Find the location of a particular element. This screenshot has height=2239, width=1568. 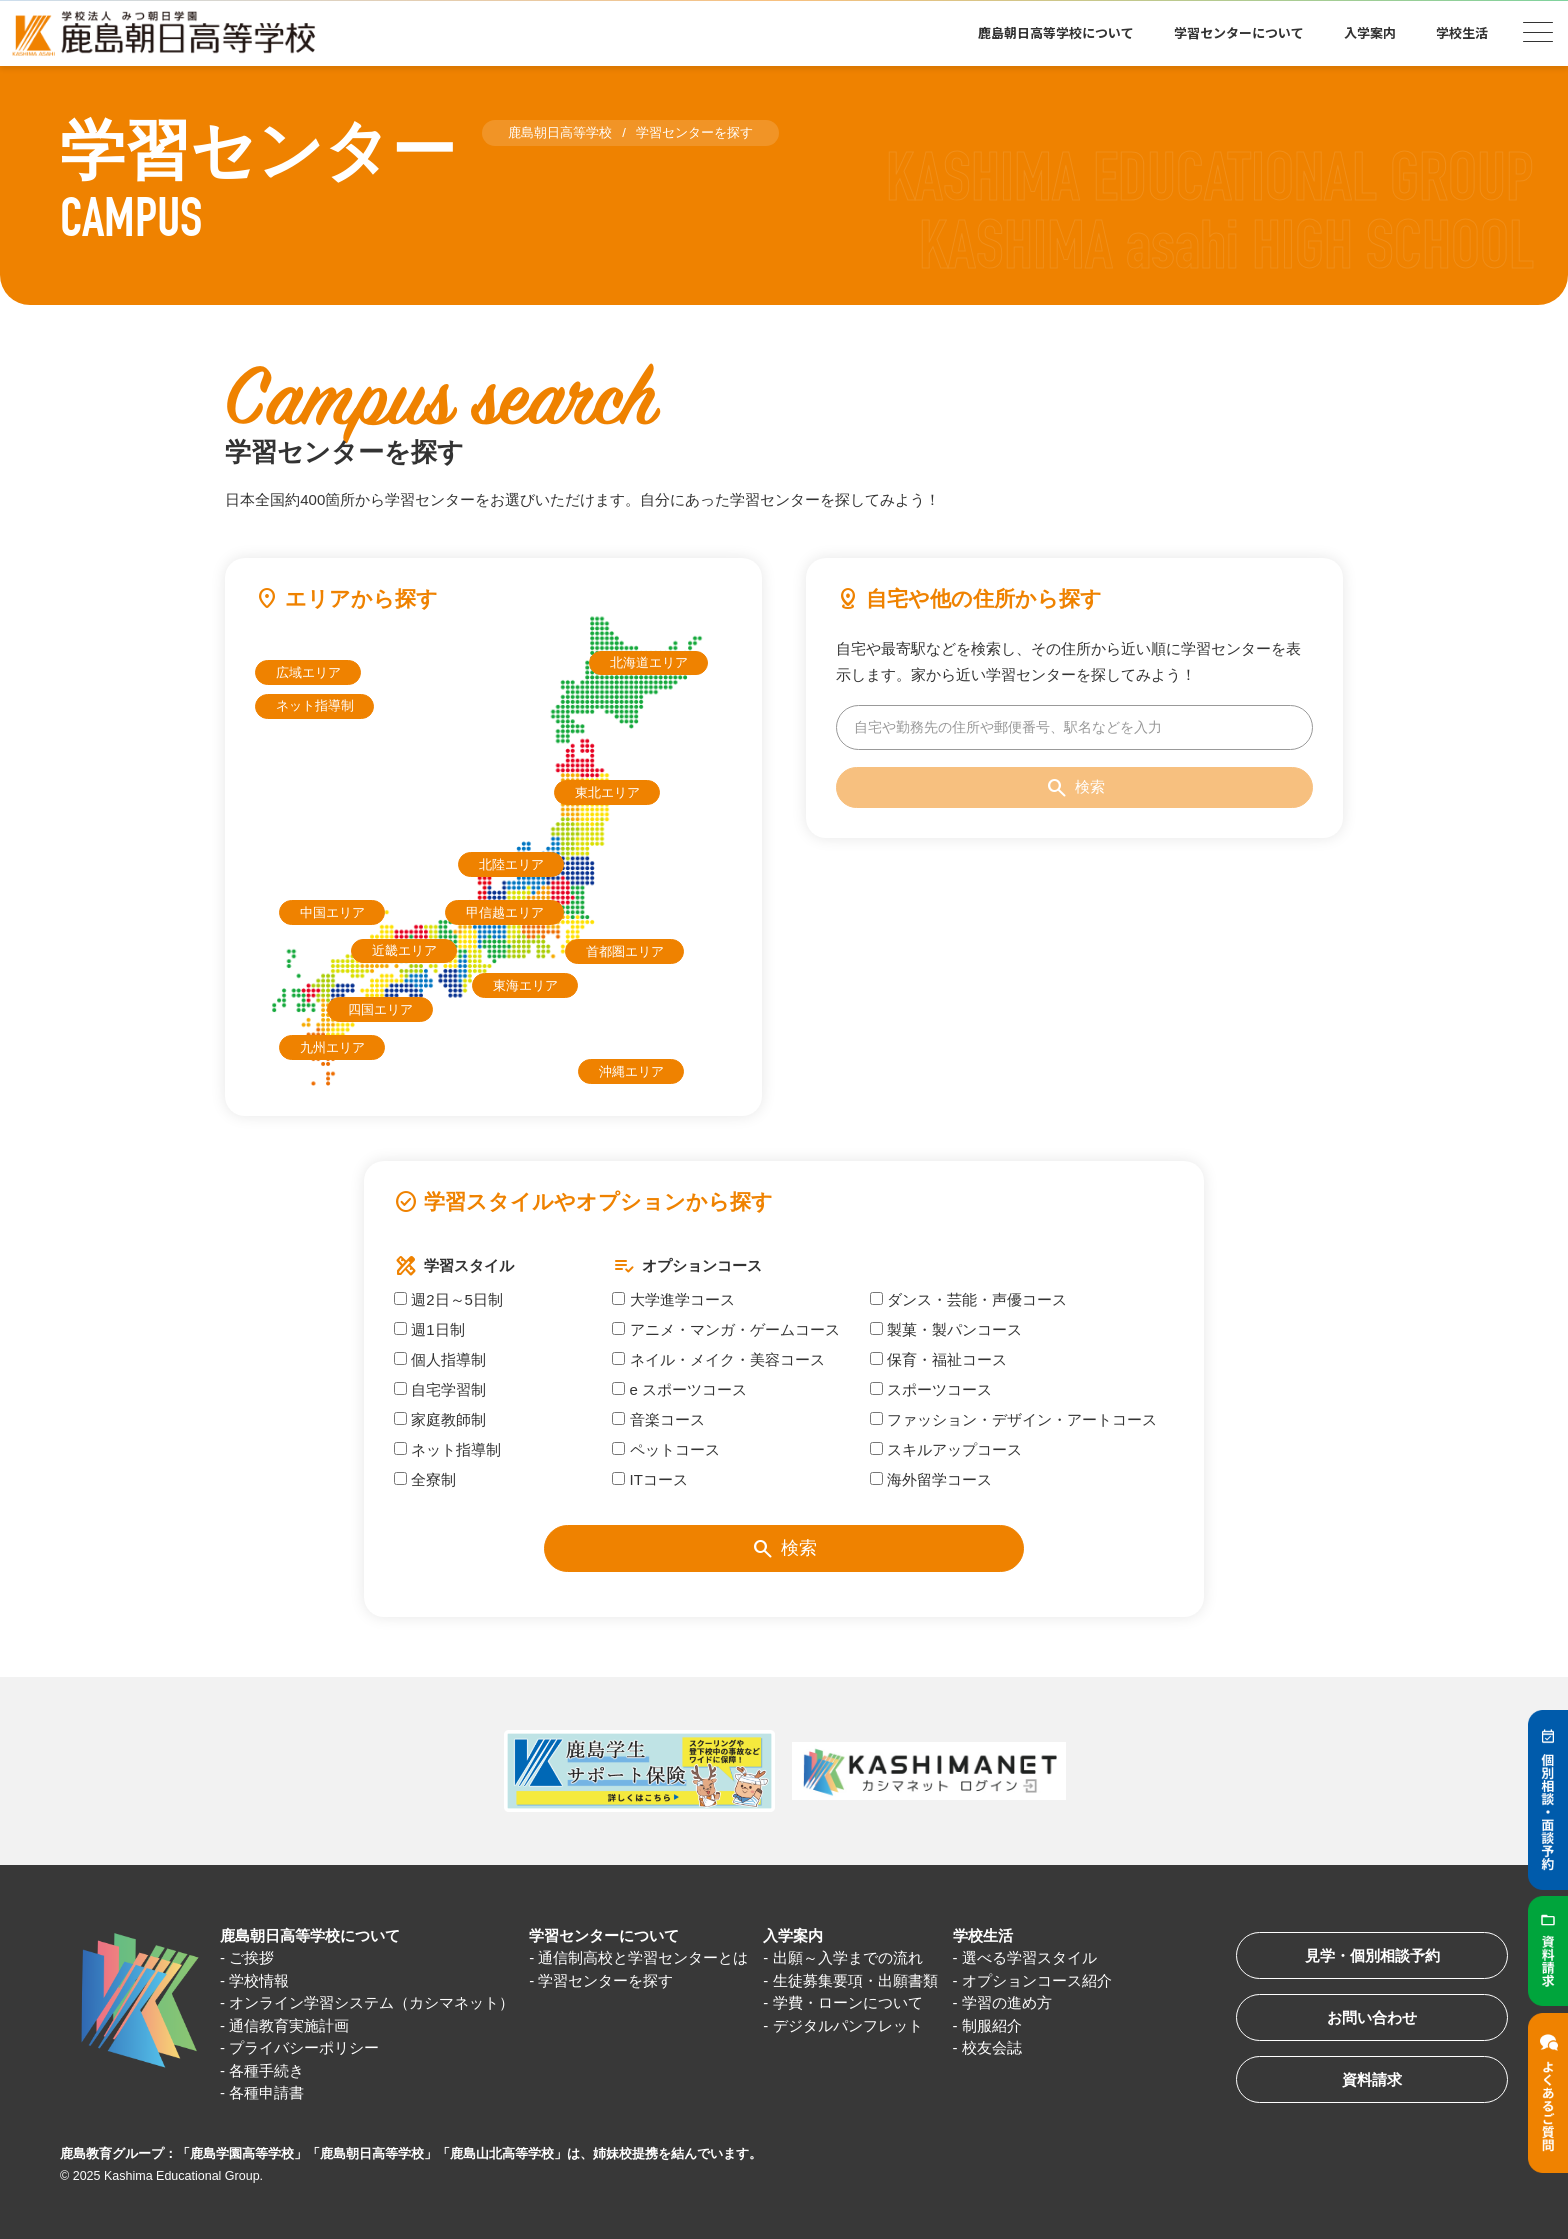

見学・個別相談予約 is located at coordinates (1372, 1955).